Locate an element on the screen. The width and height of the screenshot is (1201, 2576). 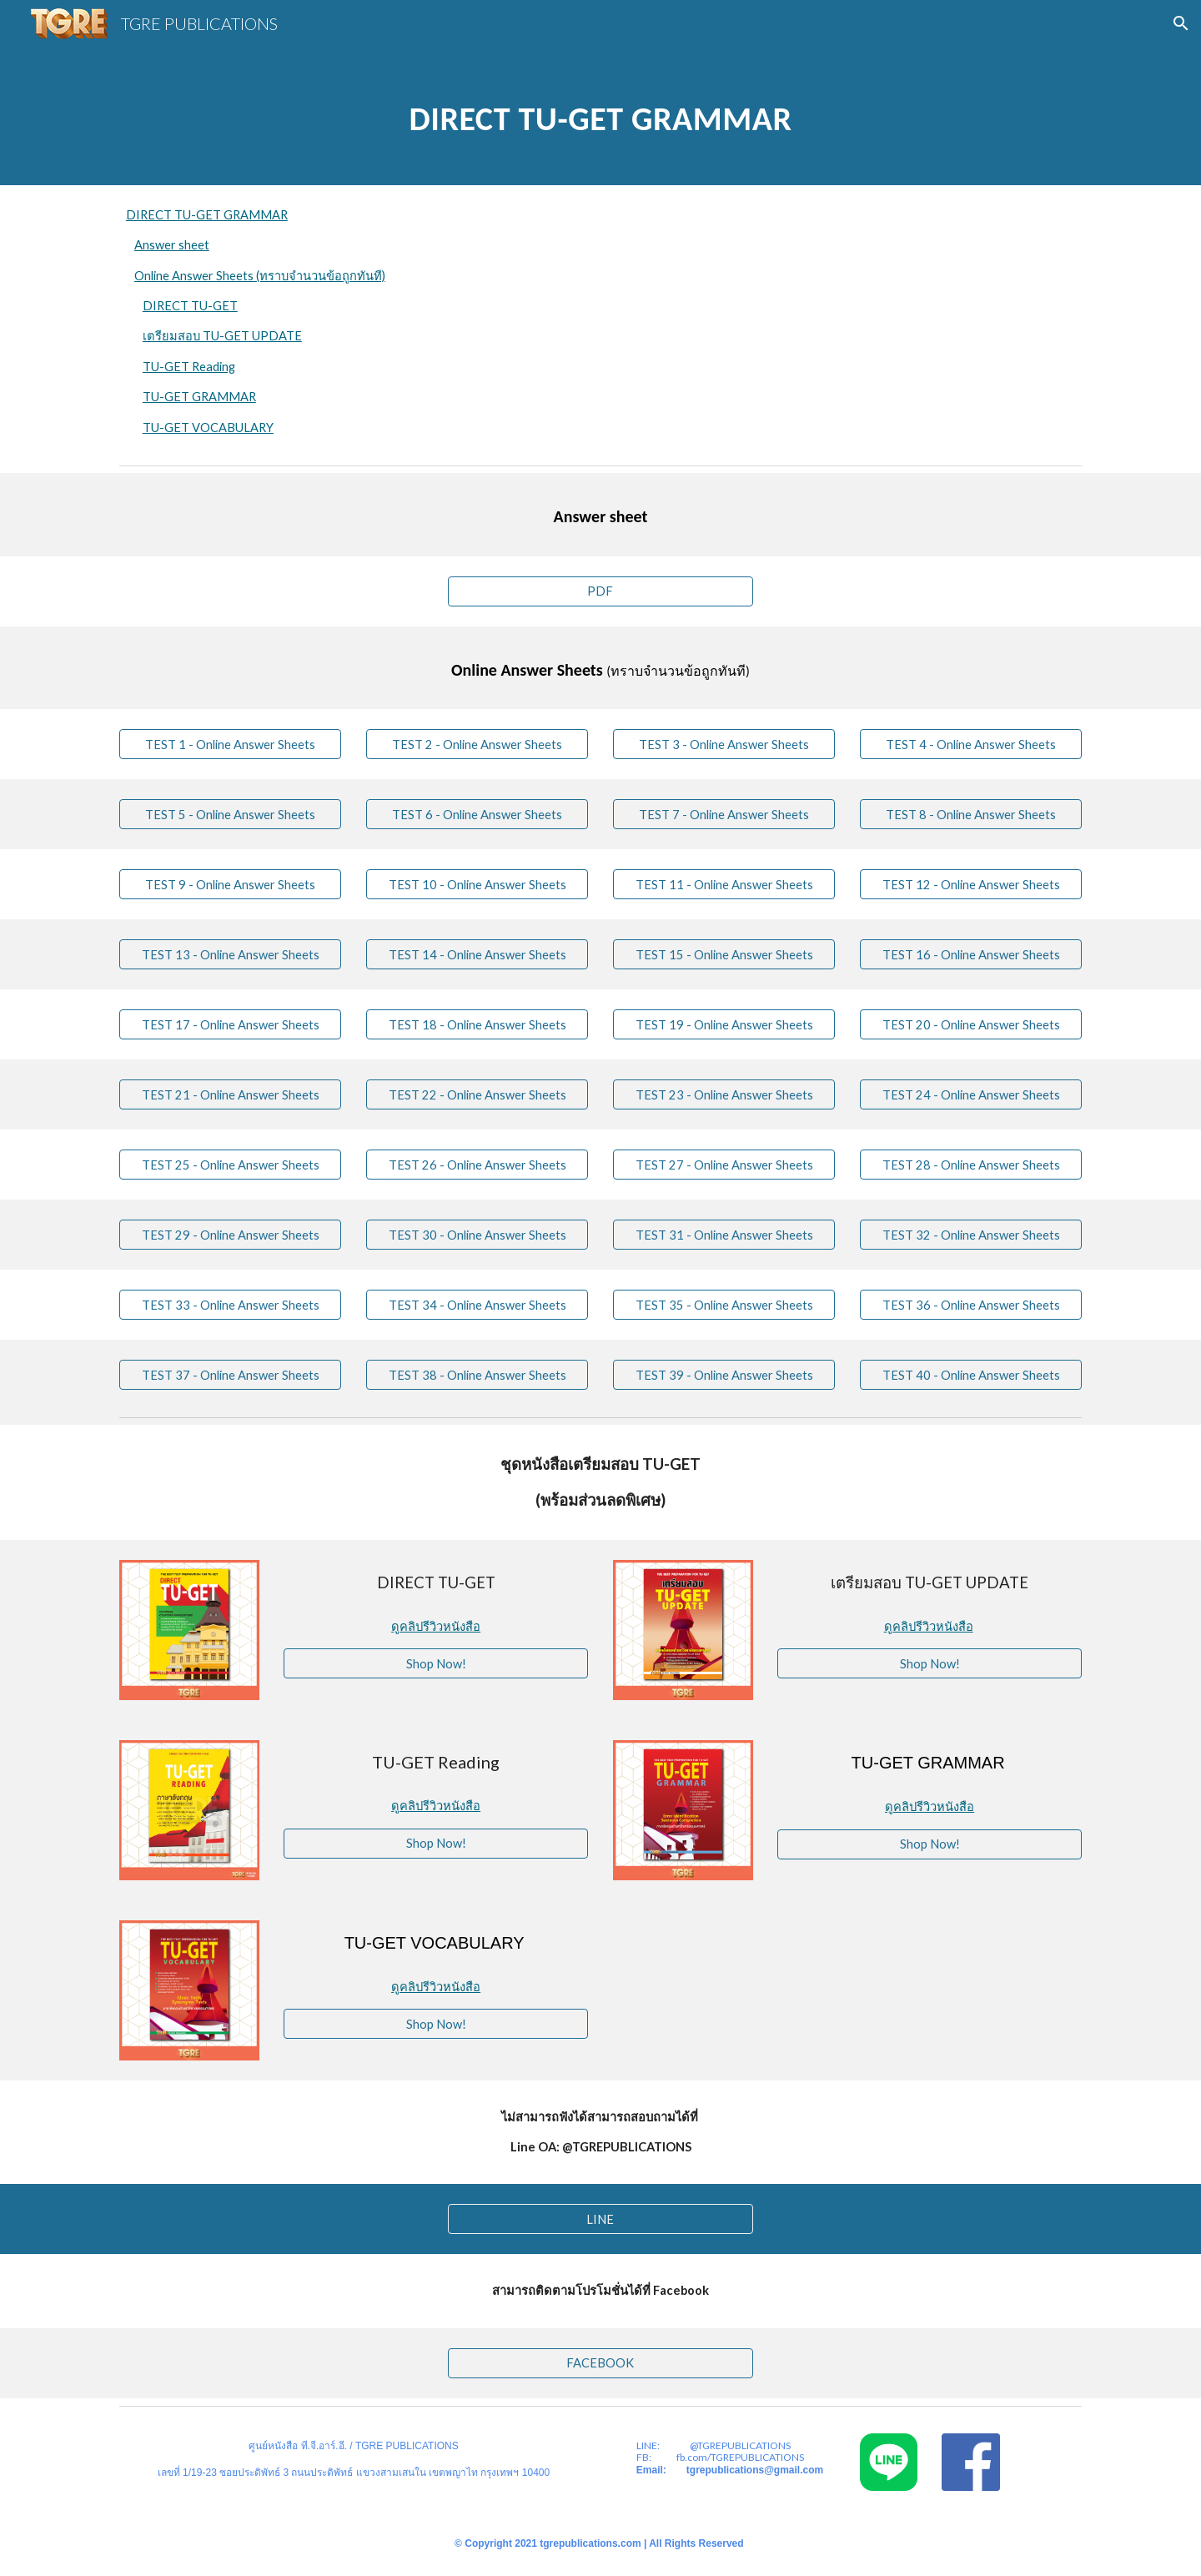
เตรียมสอบ TU-GET UPDATE is located at coordinates (222, 336).